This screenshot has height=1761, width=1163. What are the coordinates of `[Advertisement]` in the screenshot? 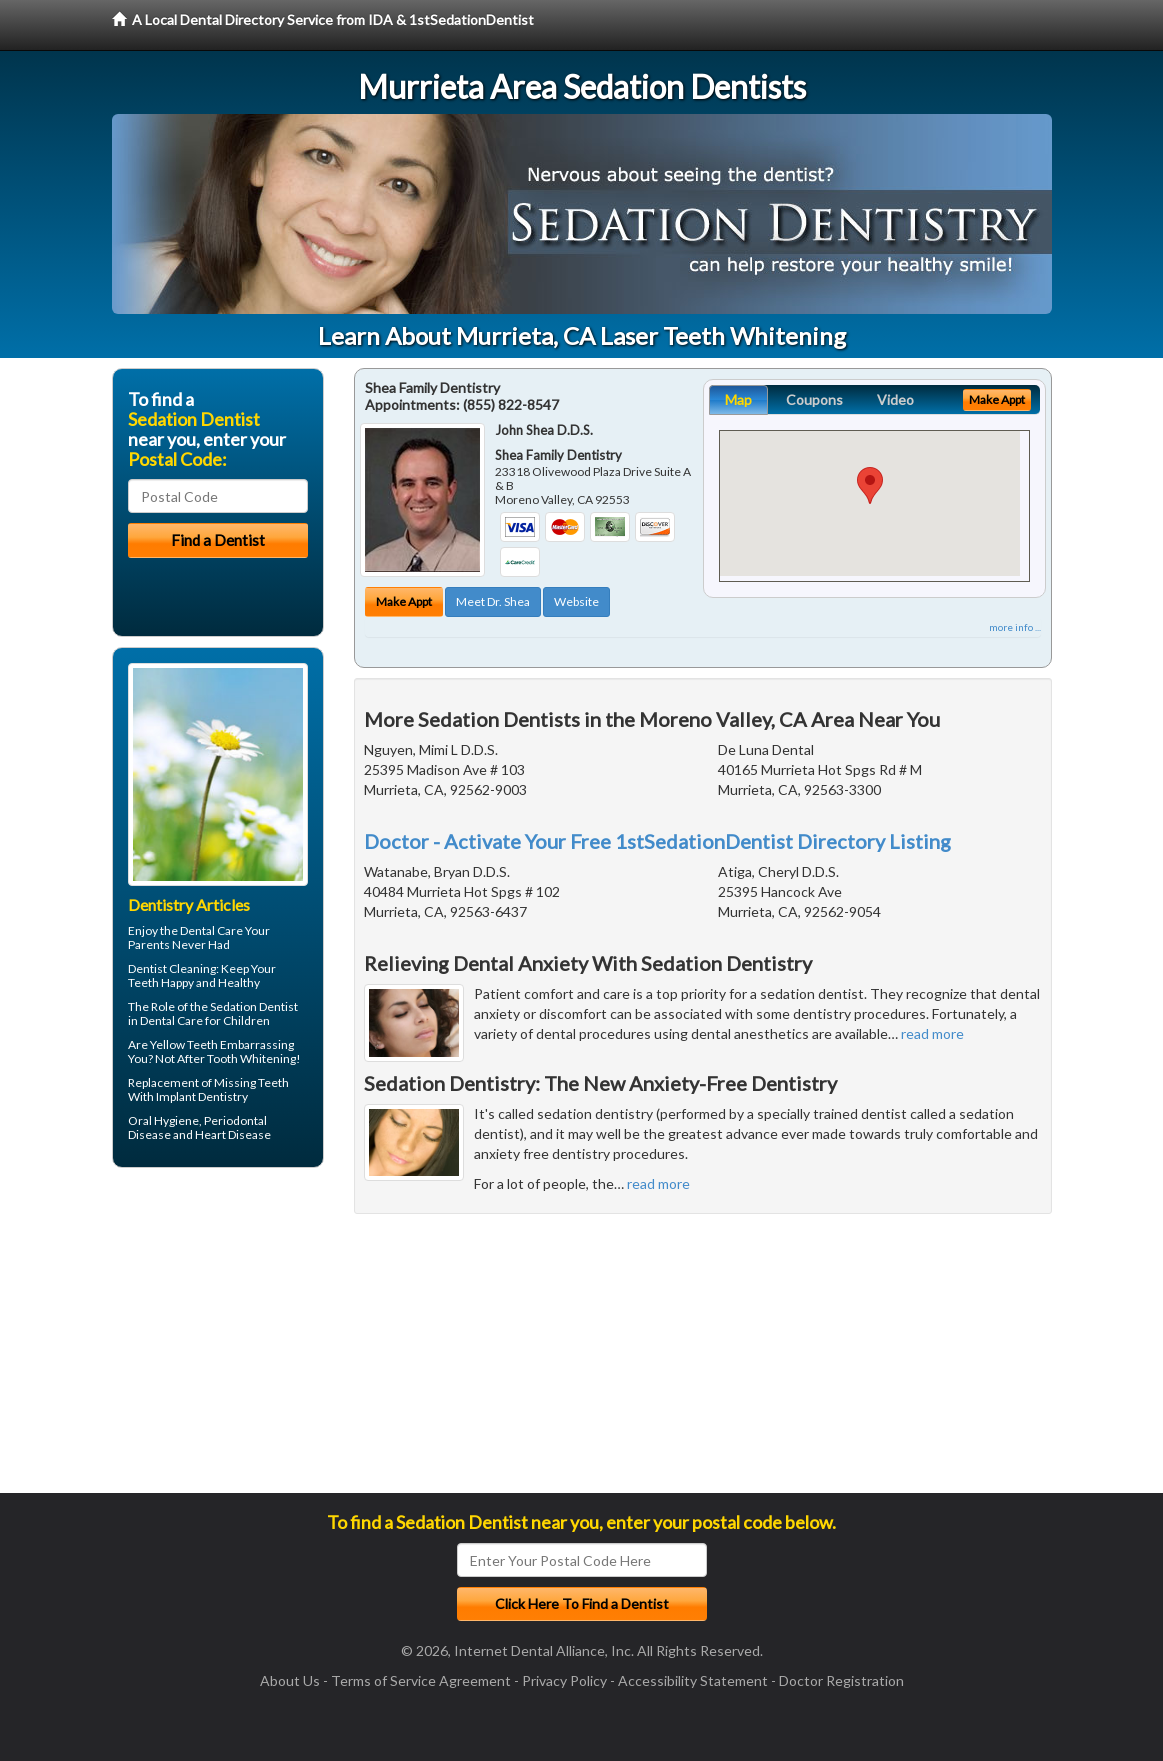 It's located at (214, 1338).